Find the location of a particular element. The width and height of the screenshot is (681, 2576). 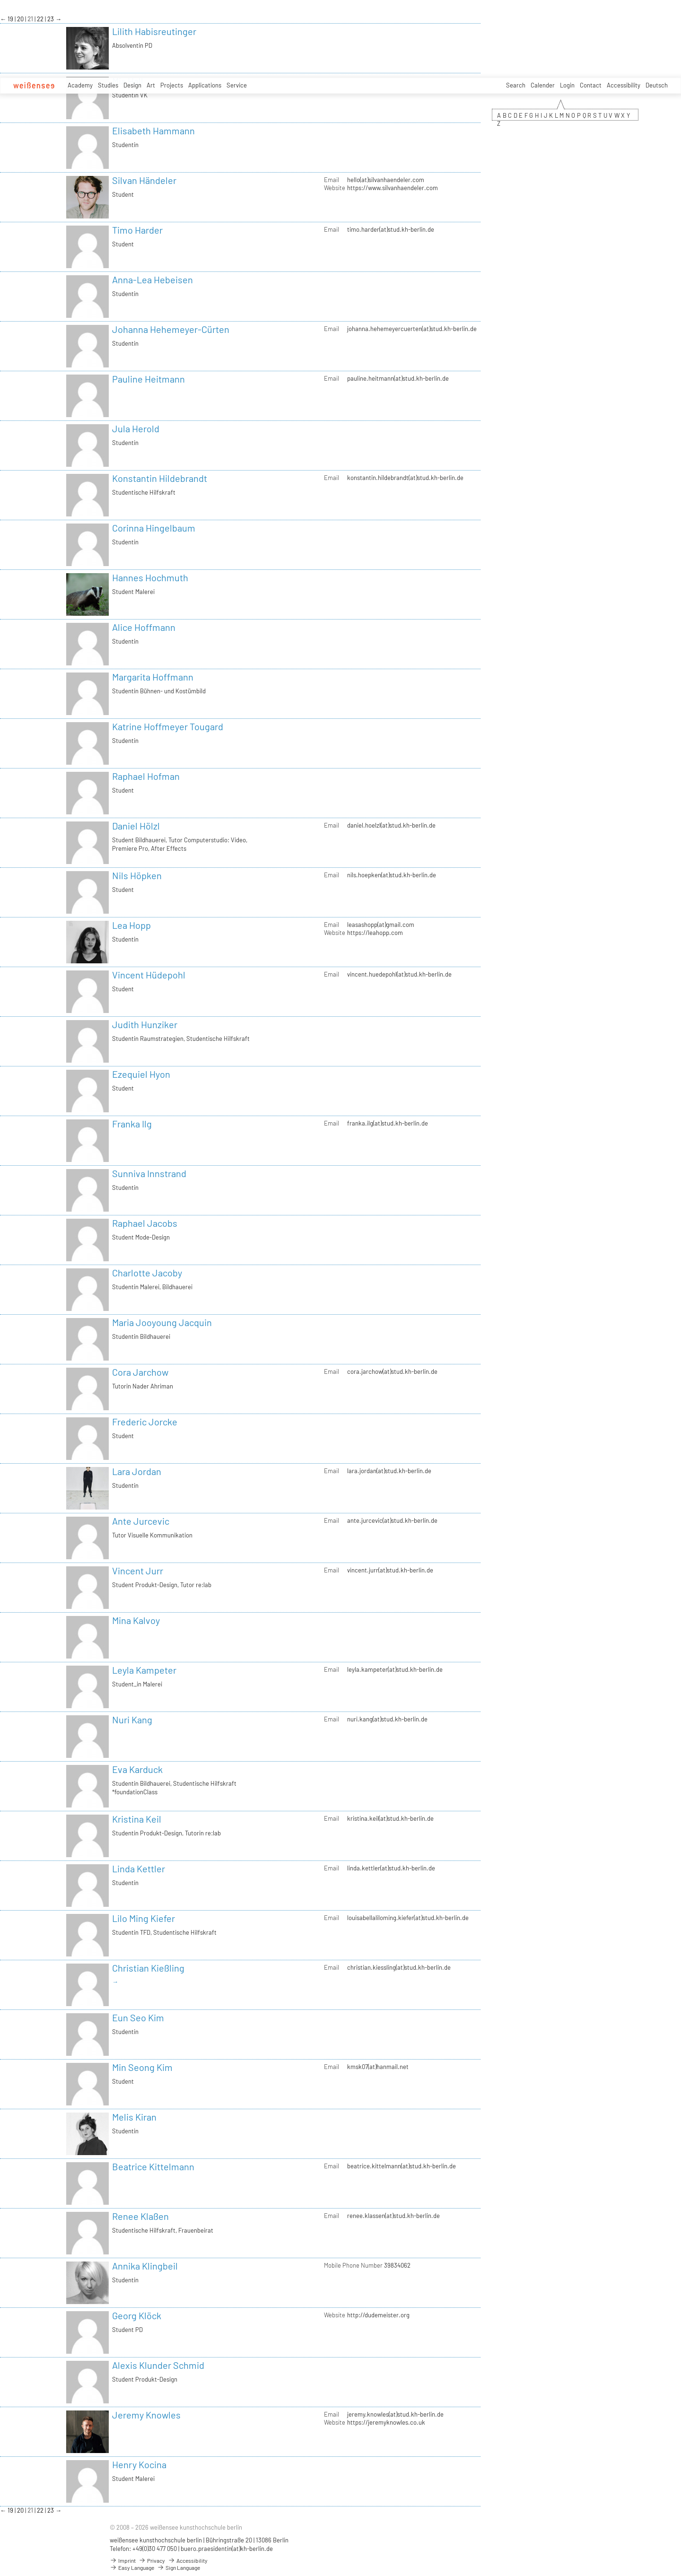

Maria Jooyoung Jacquin is located at coordinates (162, 1322).